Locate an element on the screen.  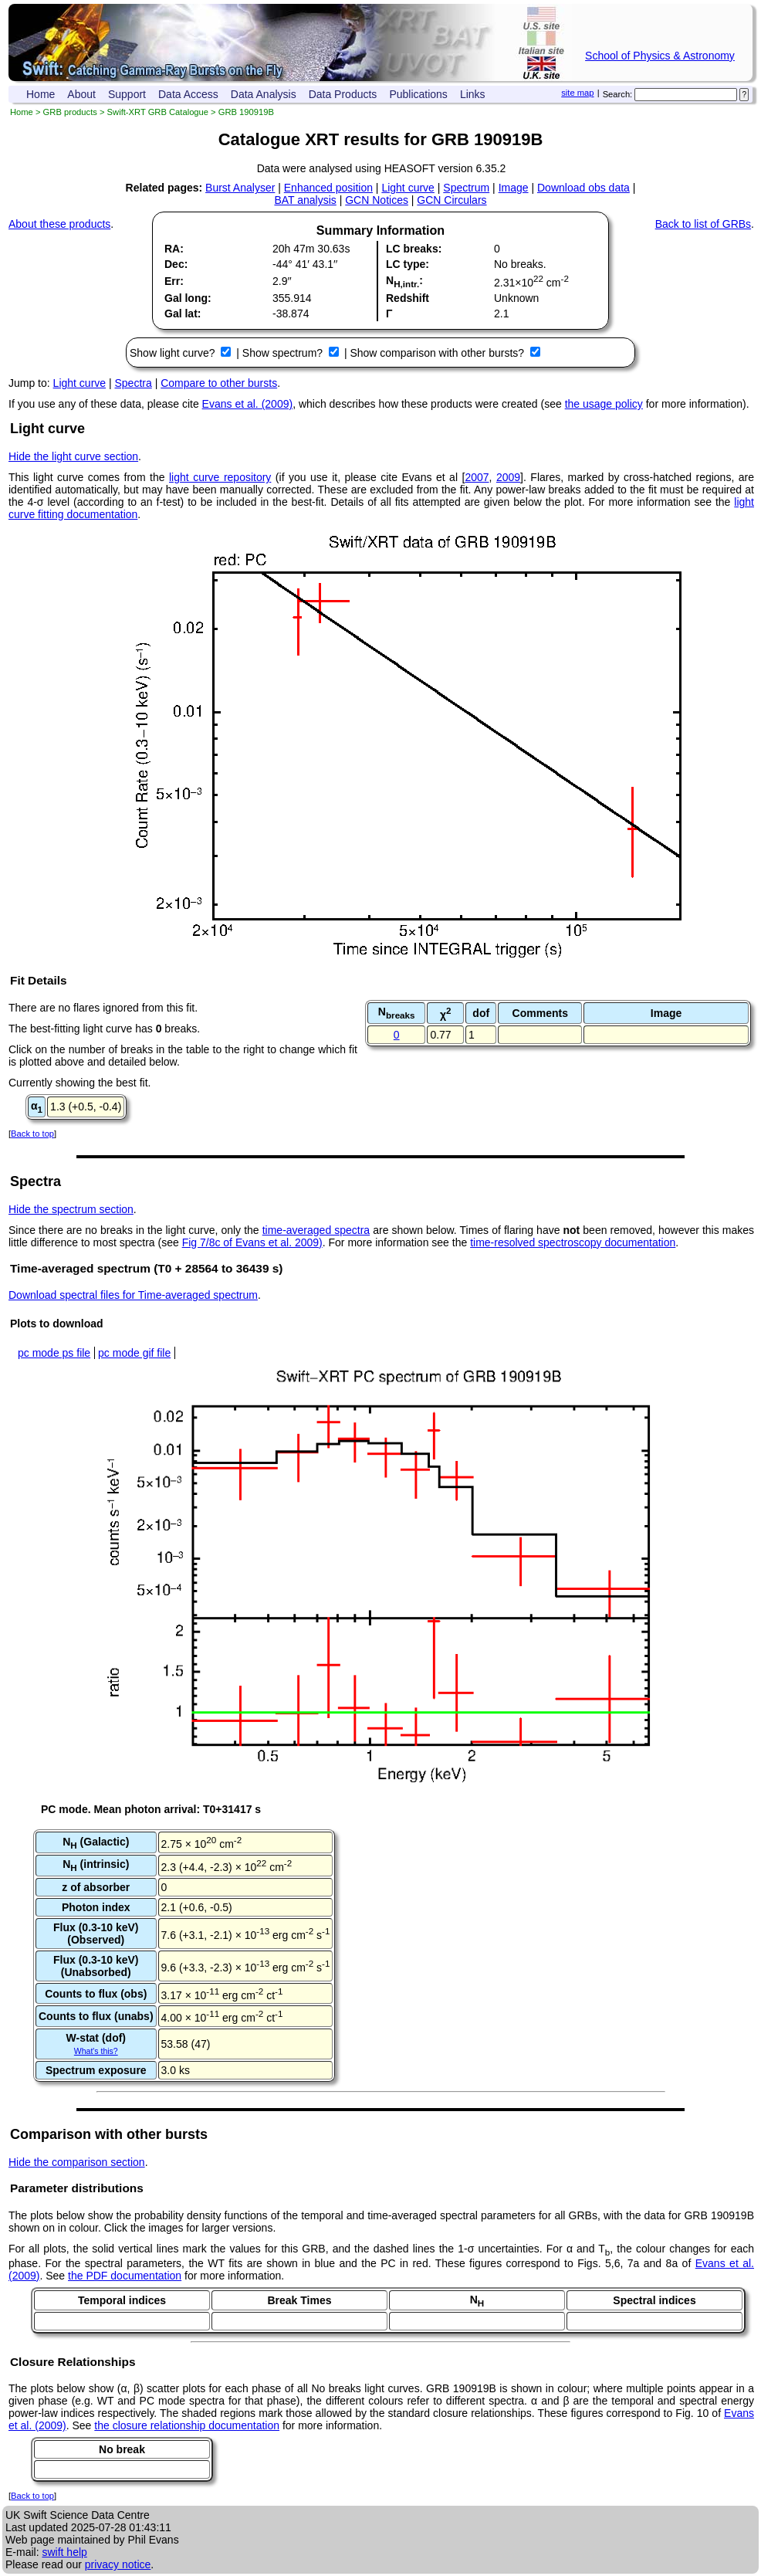
Compare to other bursts is located at coordinates (219, 383).